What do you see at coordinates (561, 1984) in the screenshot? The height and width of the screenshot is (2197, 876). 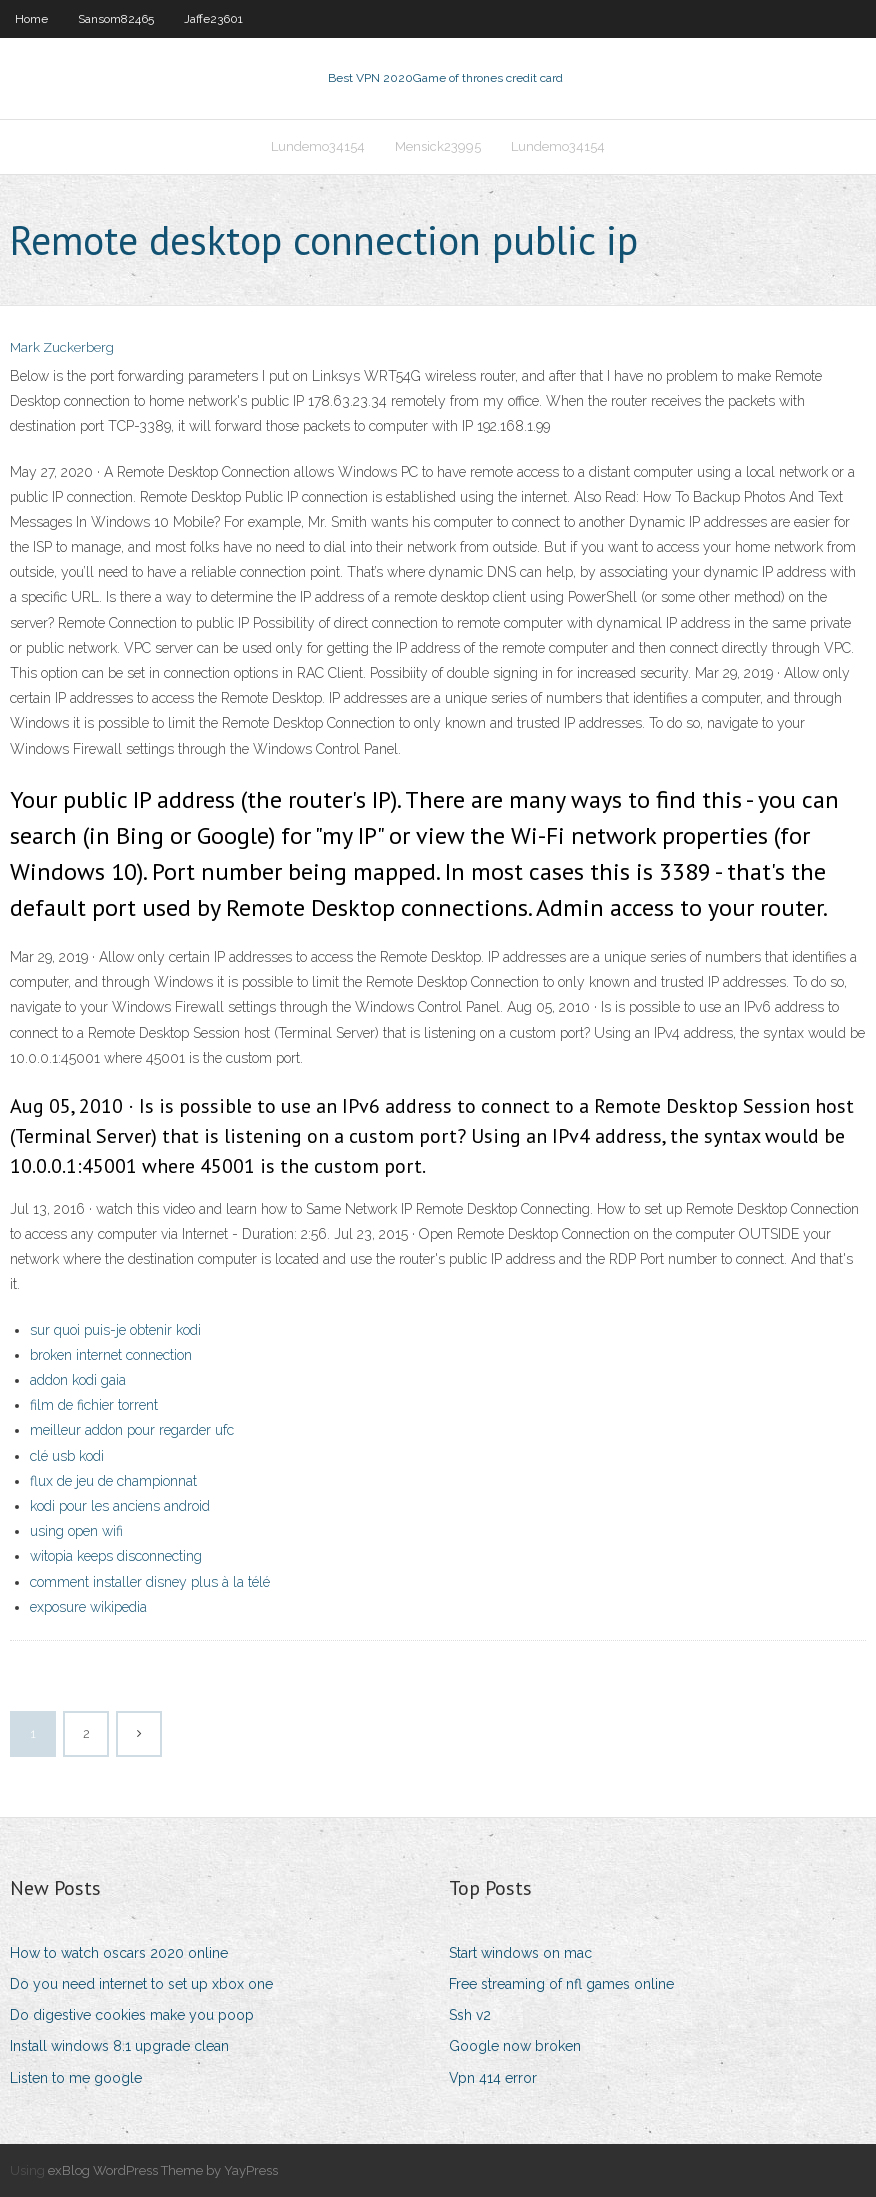 I see `Free streaming of nfl games online` at bounding box center [561, 1984].